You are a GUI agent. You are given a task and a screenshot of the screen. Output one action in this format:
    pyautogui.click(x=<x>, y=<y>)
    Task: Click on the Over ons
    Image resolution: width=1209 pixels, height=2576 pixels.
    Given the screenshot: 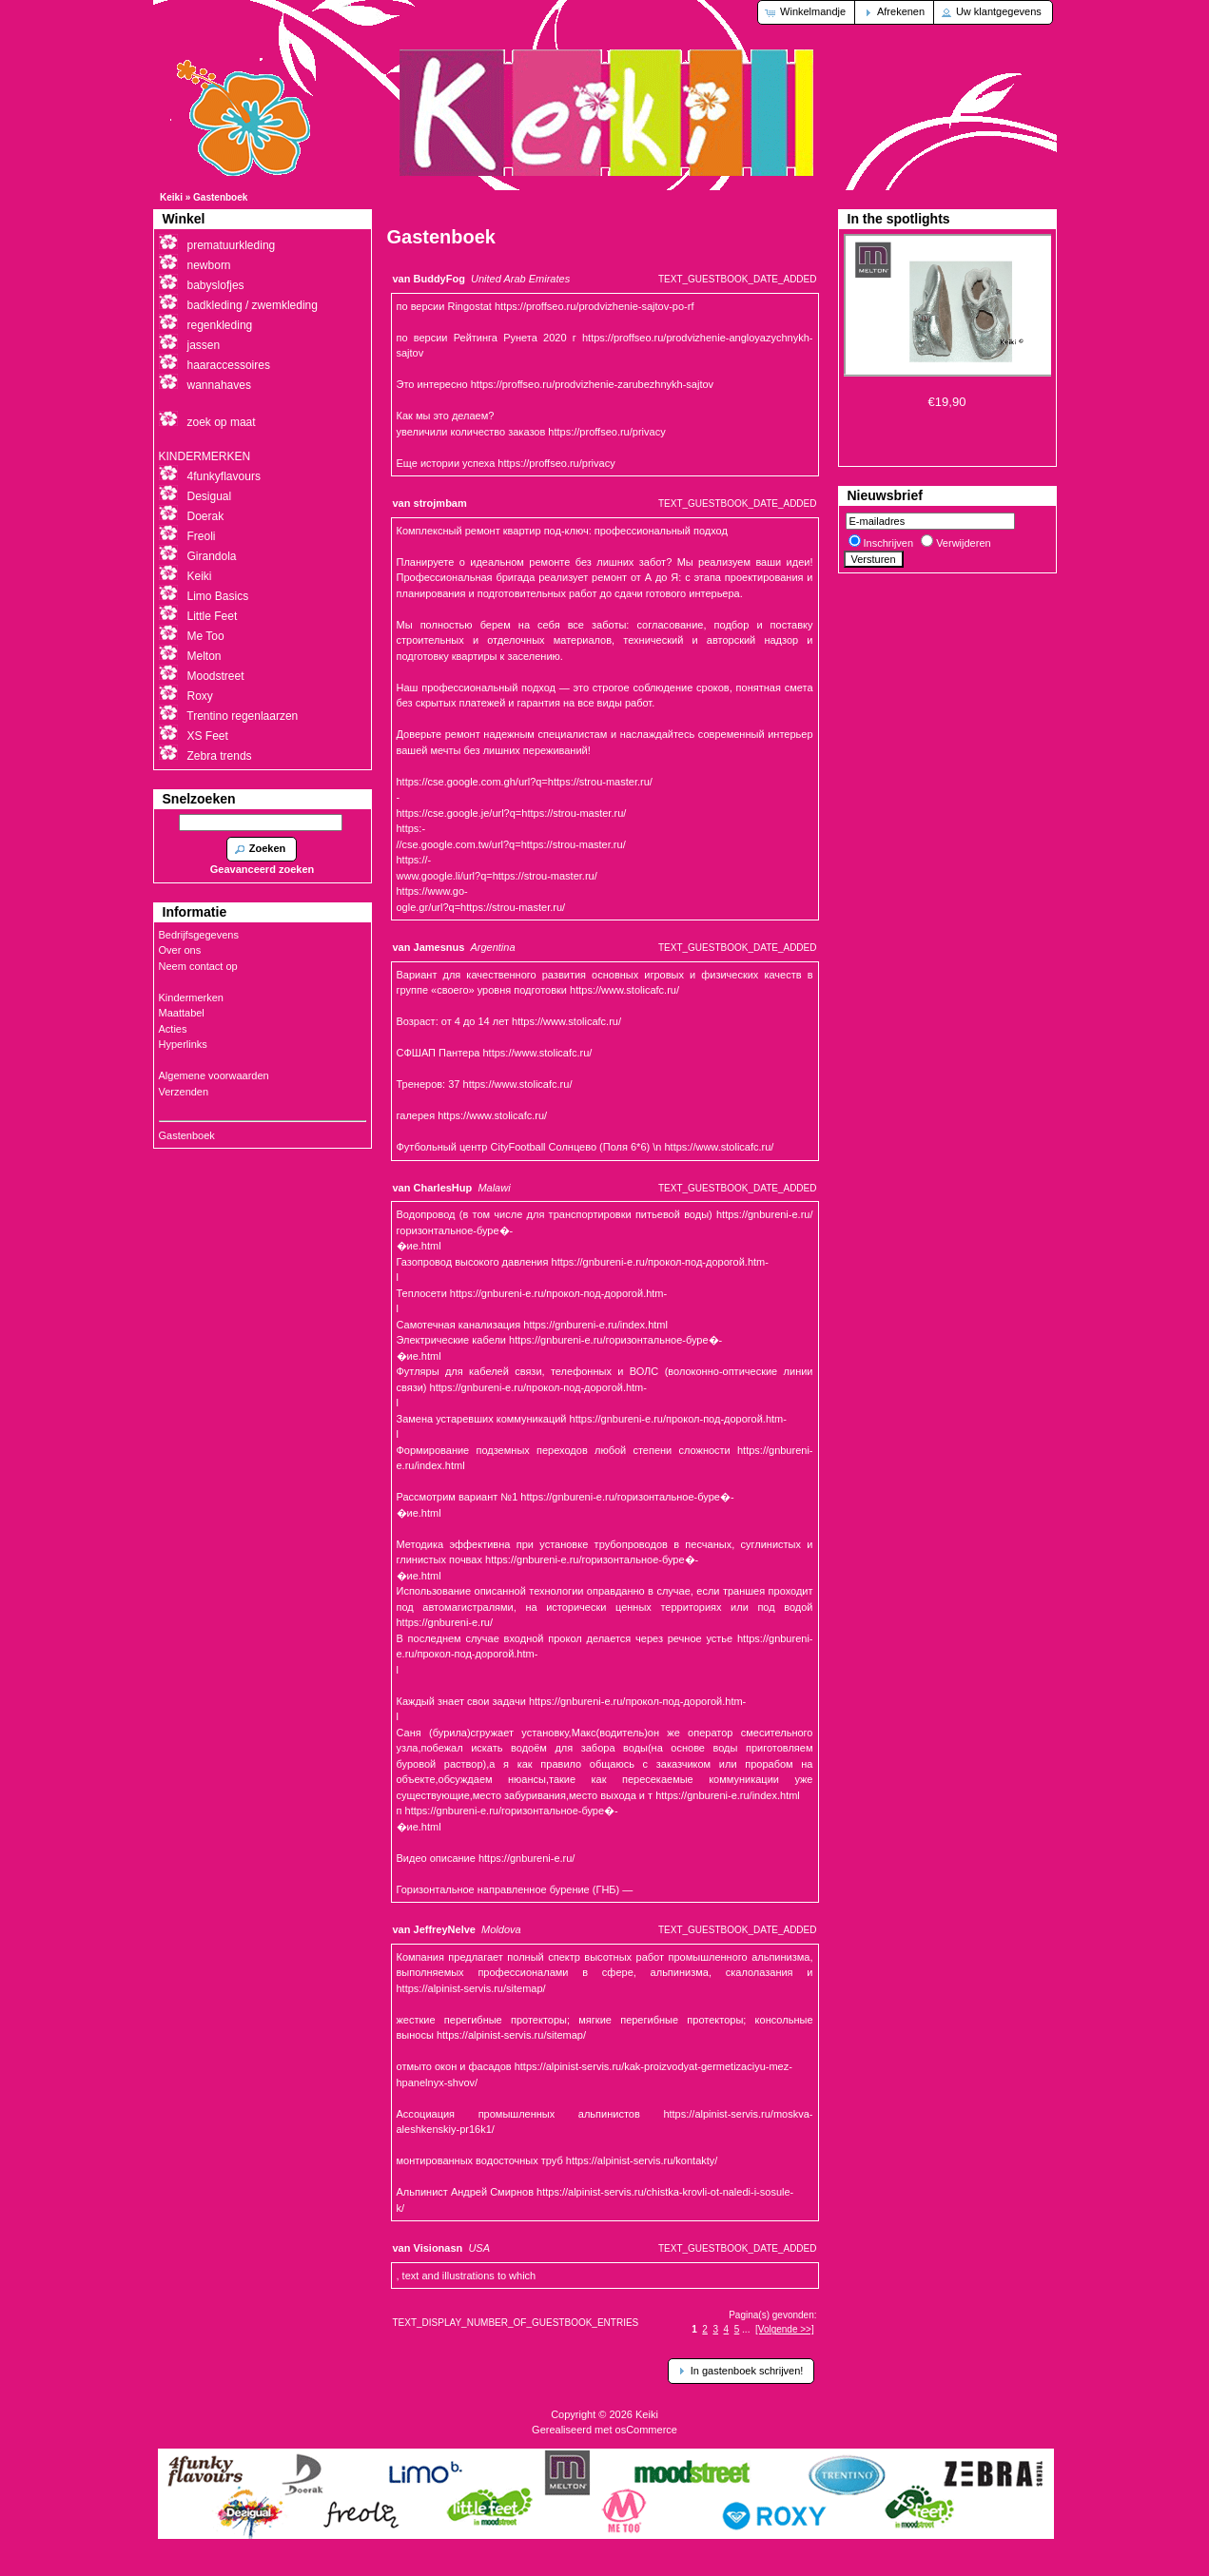 What is the action you would take?
    pyautogui.click(x=180, y=950)
    